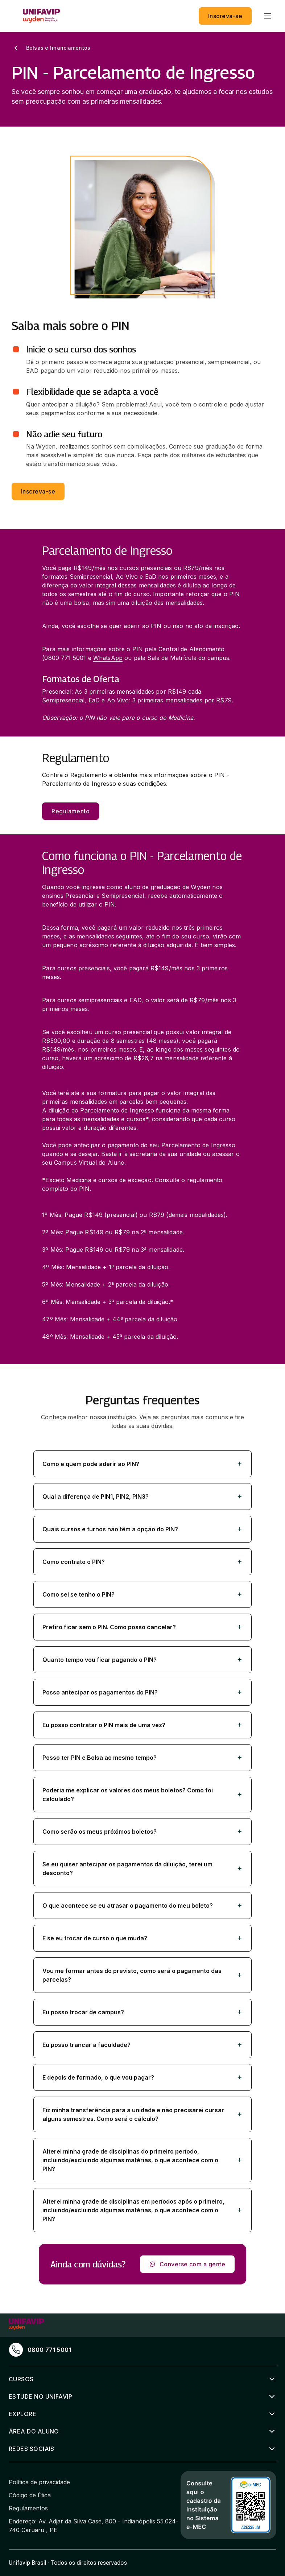 The width and height of the screenshot is (285, 2576). Describe the element at coordinates (93, 2526) in the screenshot. I see `Endereço: Av. Adjar da Silva Casé, 800 - Indianópolis 55.024-740 Caruaru , PE` at that location.